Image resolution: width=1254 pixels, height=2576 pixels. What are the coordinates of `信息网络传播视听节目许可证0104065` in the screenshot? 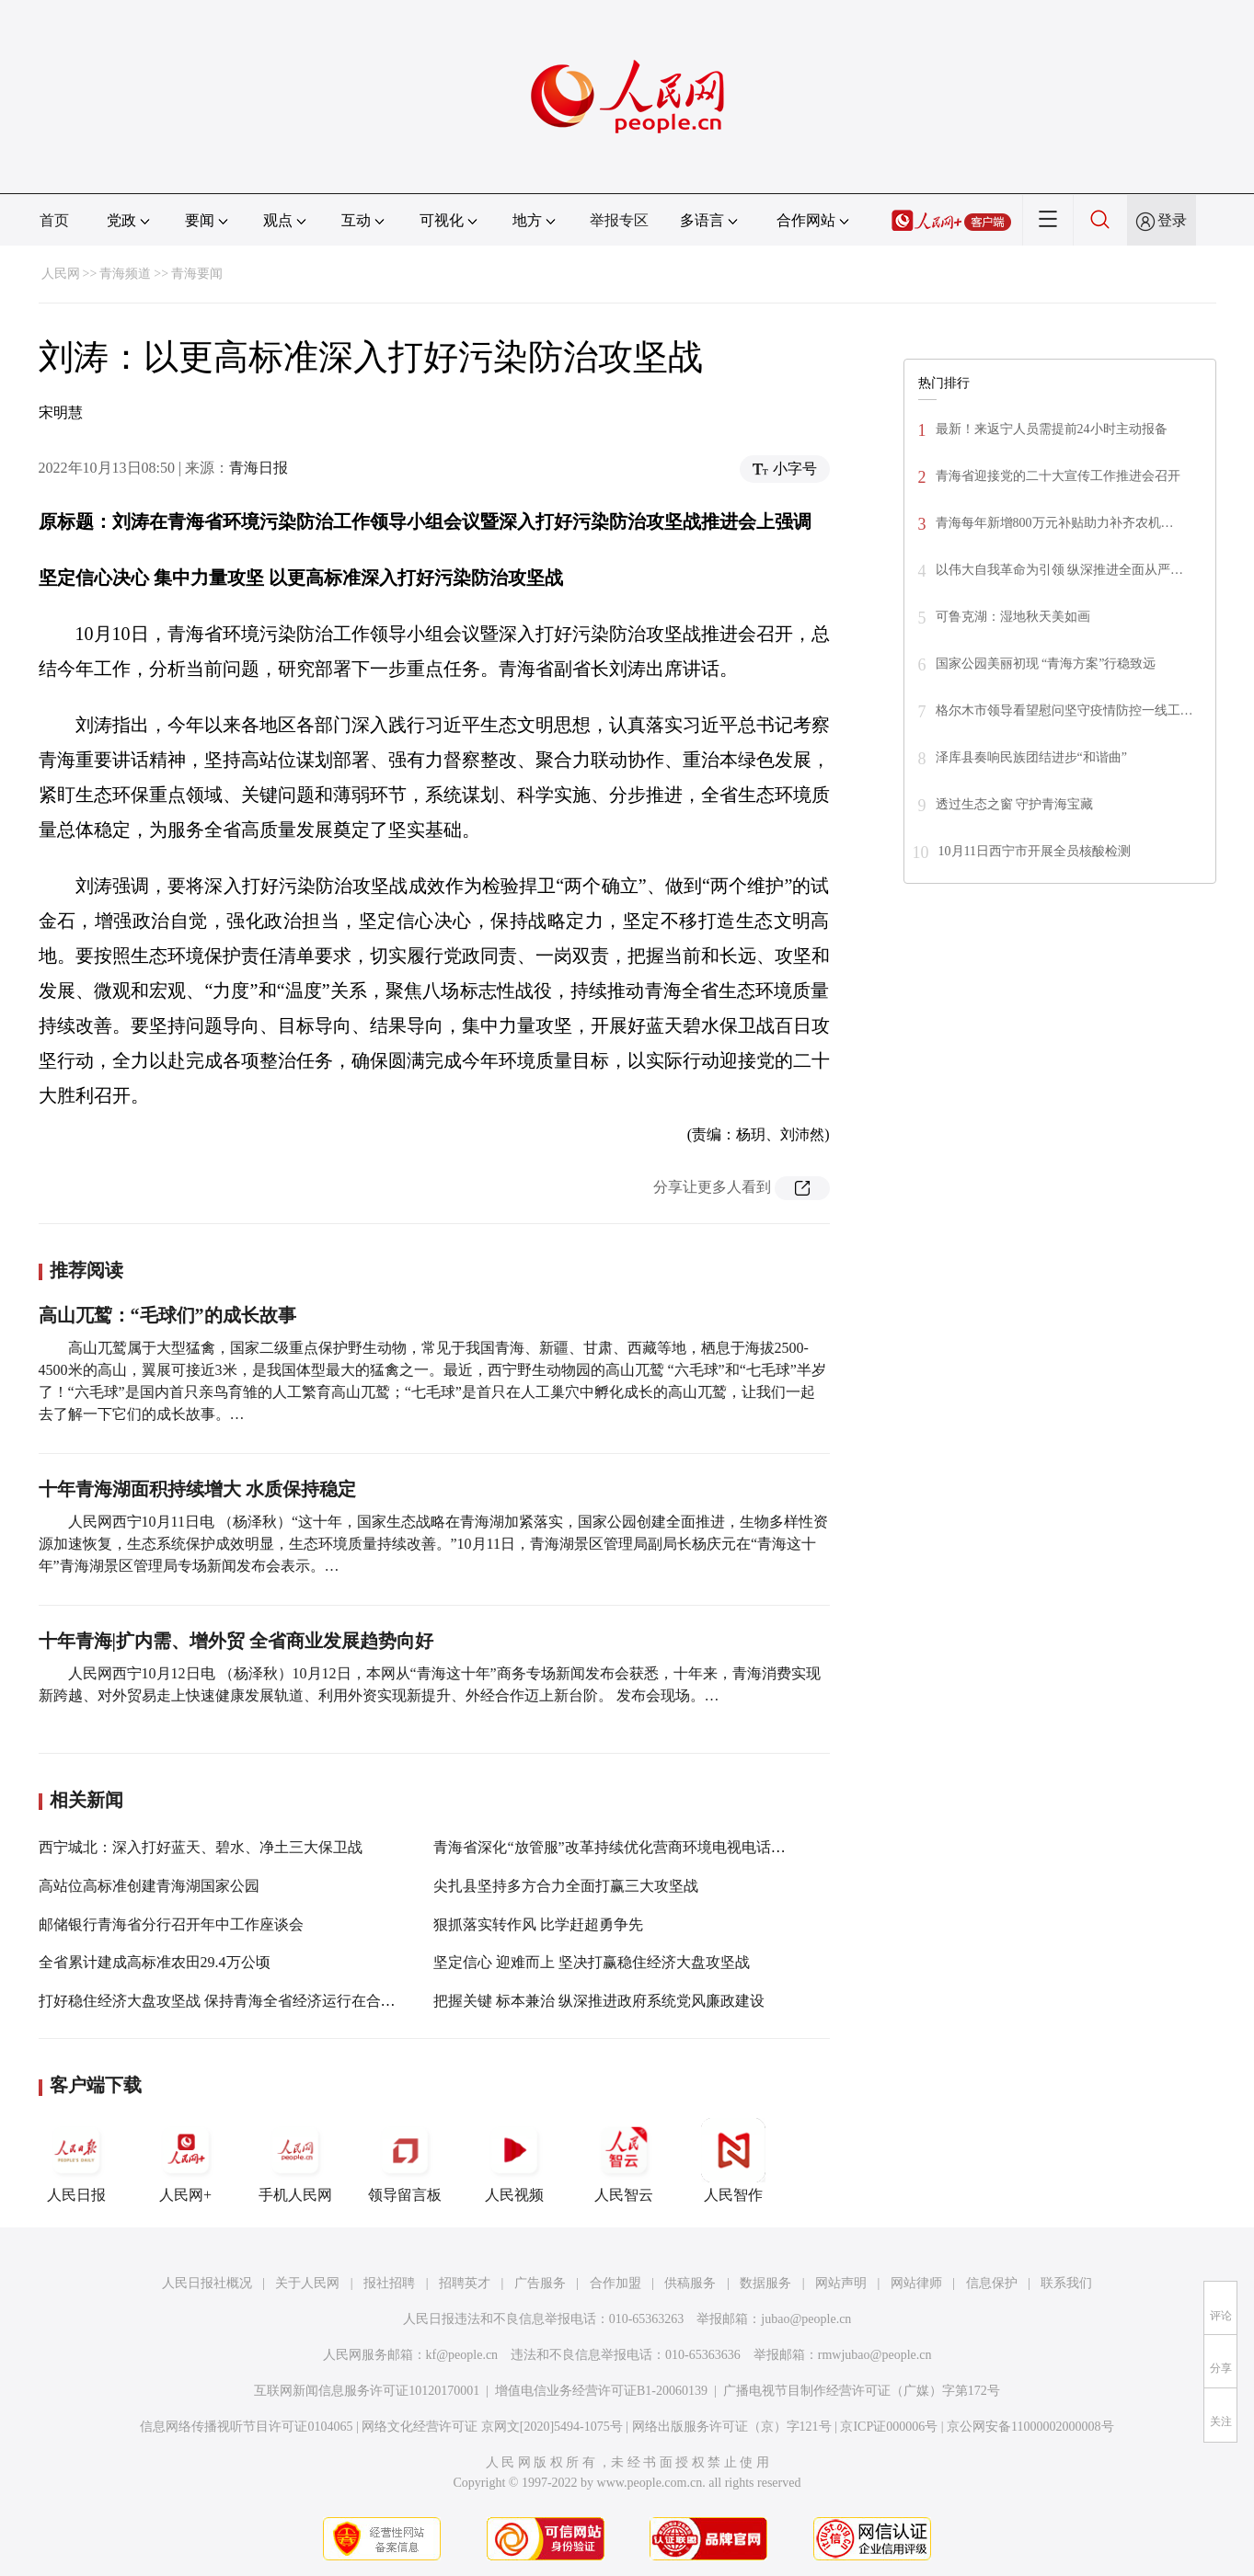 It's located at (246, 2426).